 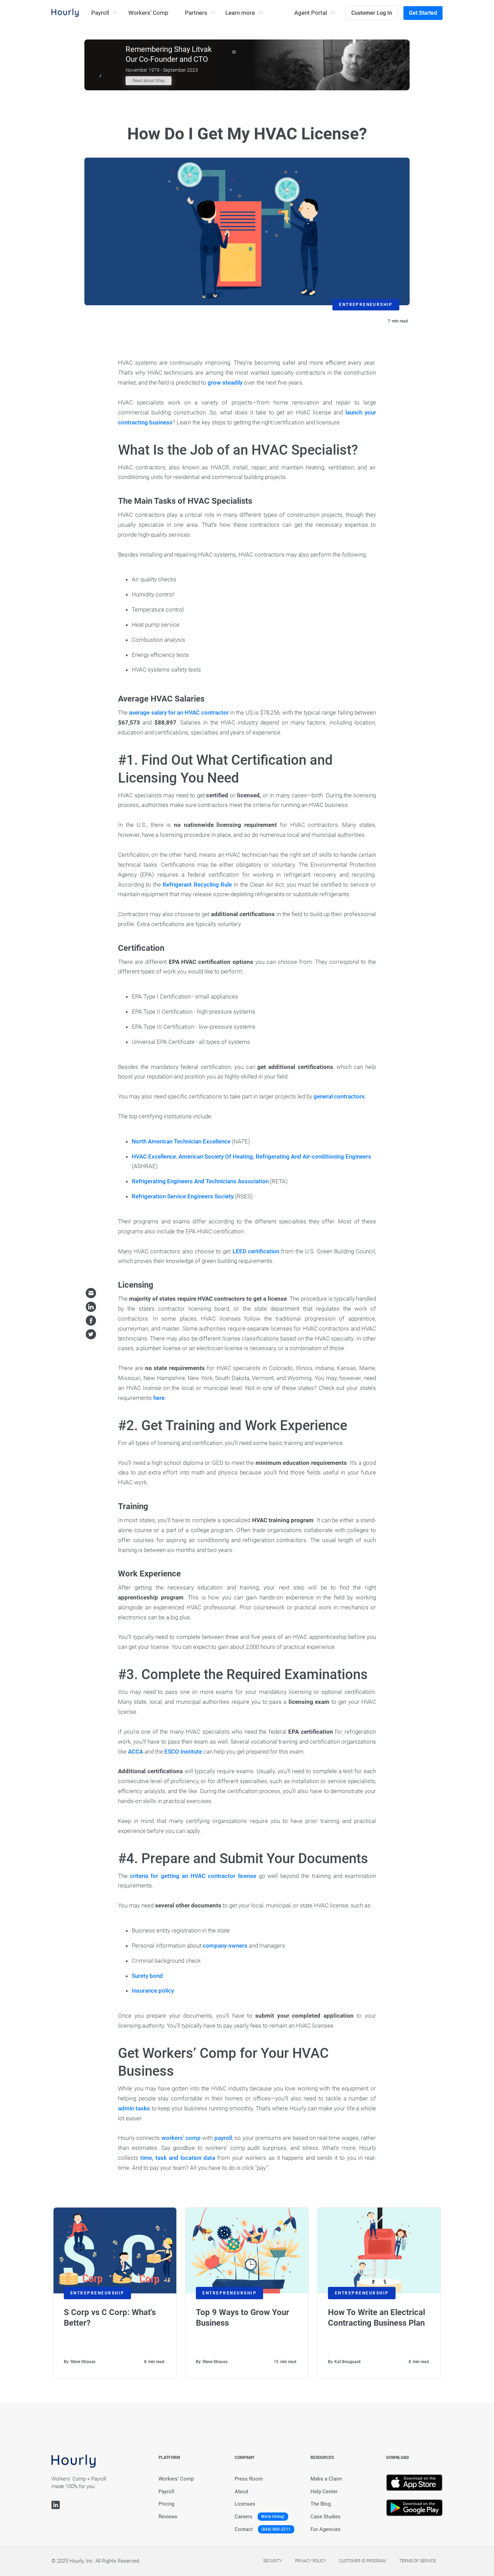 I want to click on average salary for an HVAC contractor, so click(x=178, y=712).